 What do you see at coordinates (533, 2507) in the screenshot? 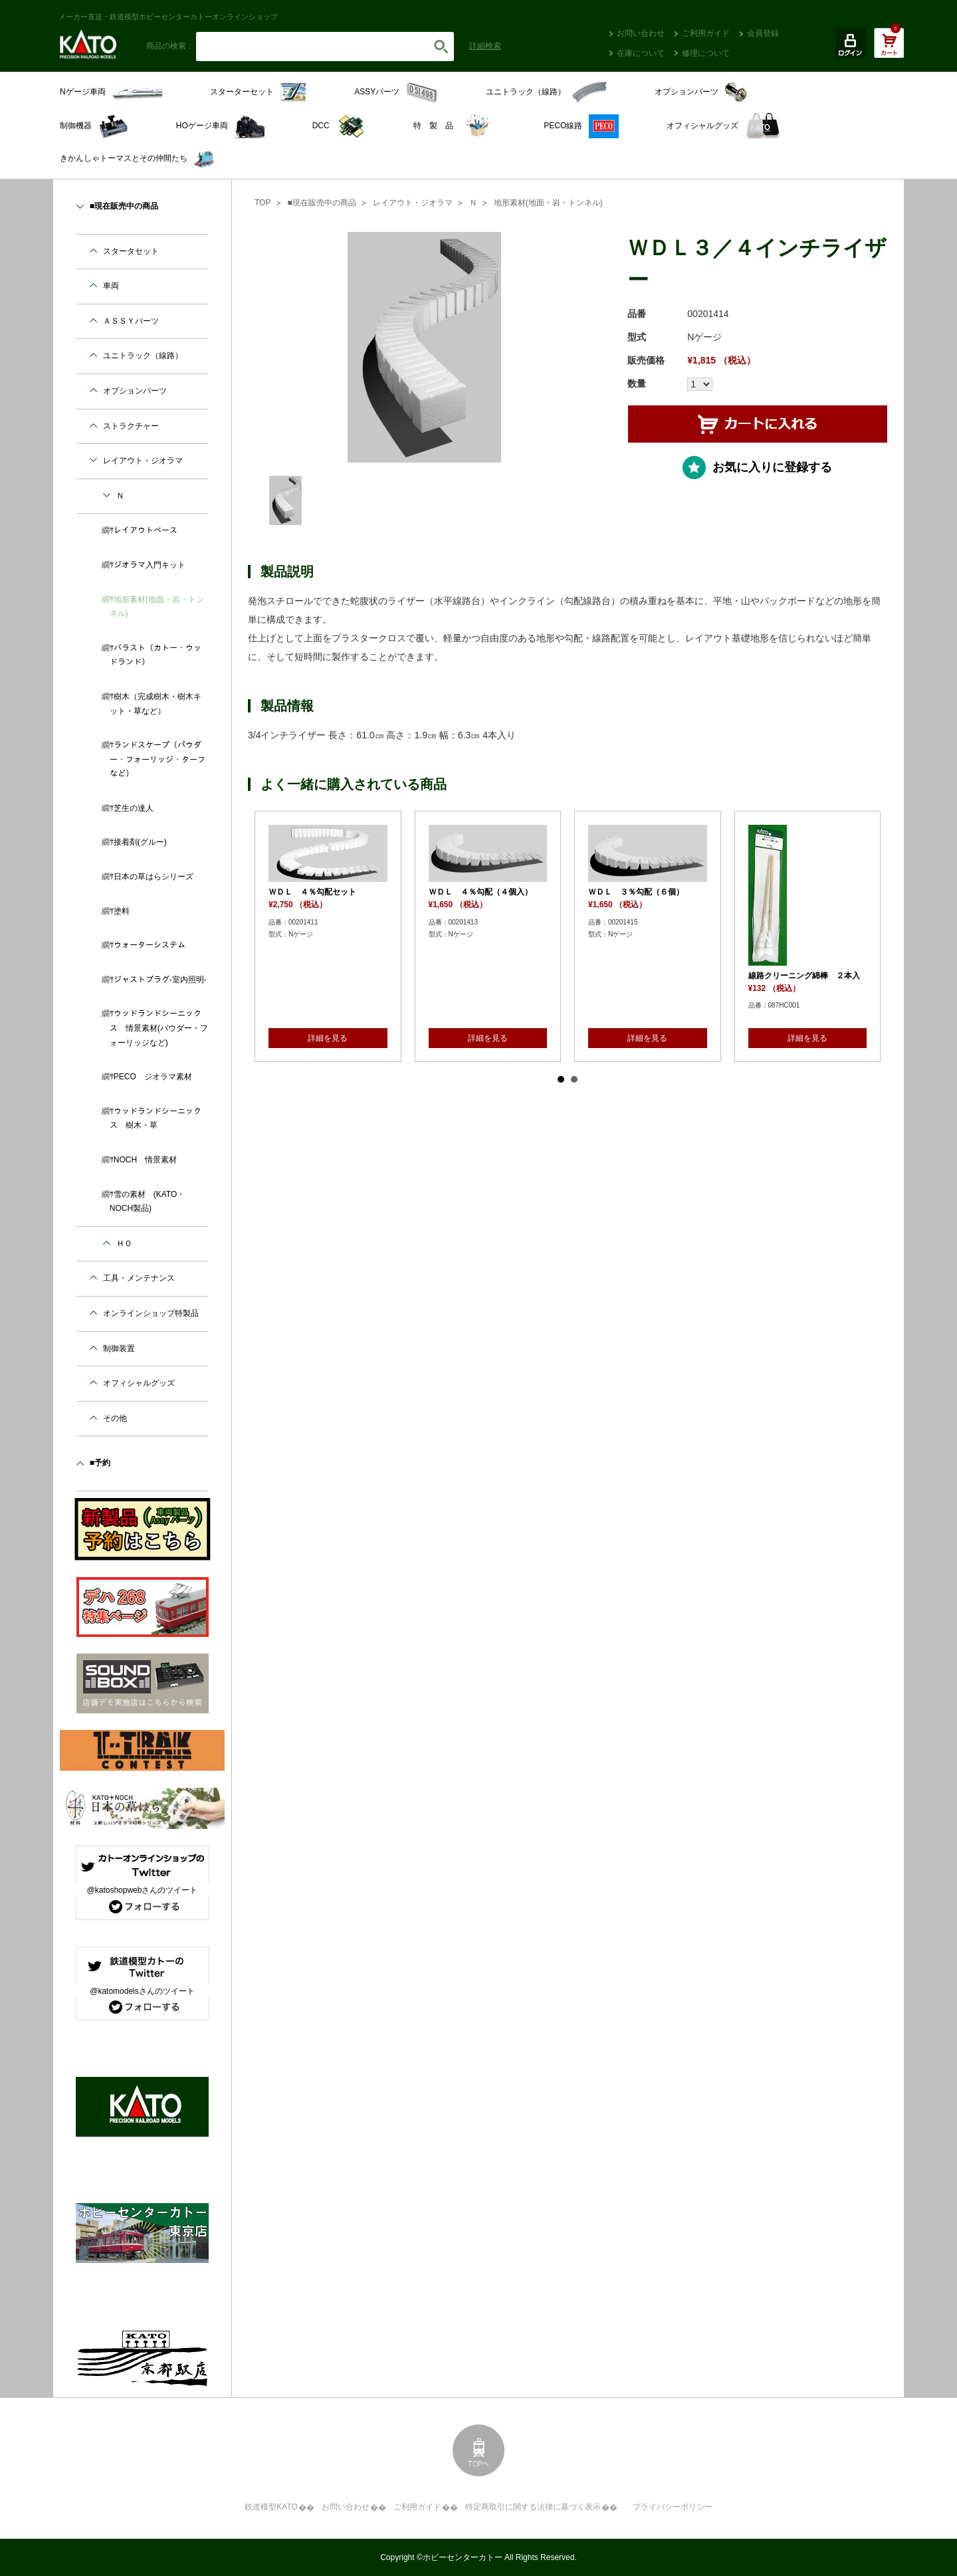
I see `特定商取引に関する法律に基づく表示` at bounding box center [533, 2507].